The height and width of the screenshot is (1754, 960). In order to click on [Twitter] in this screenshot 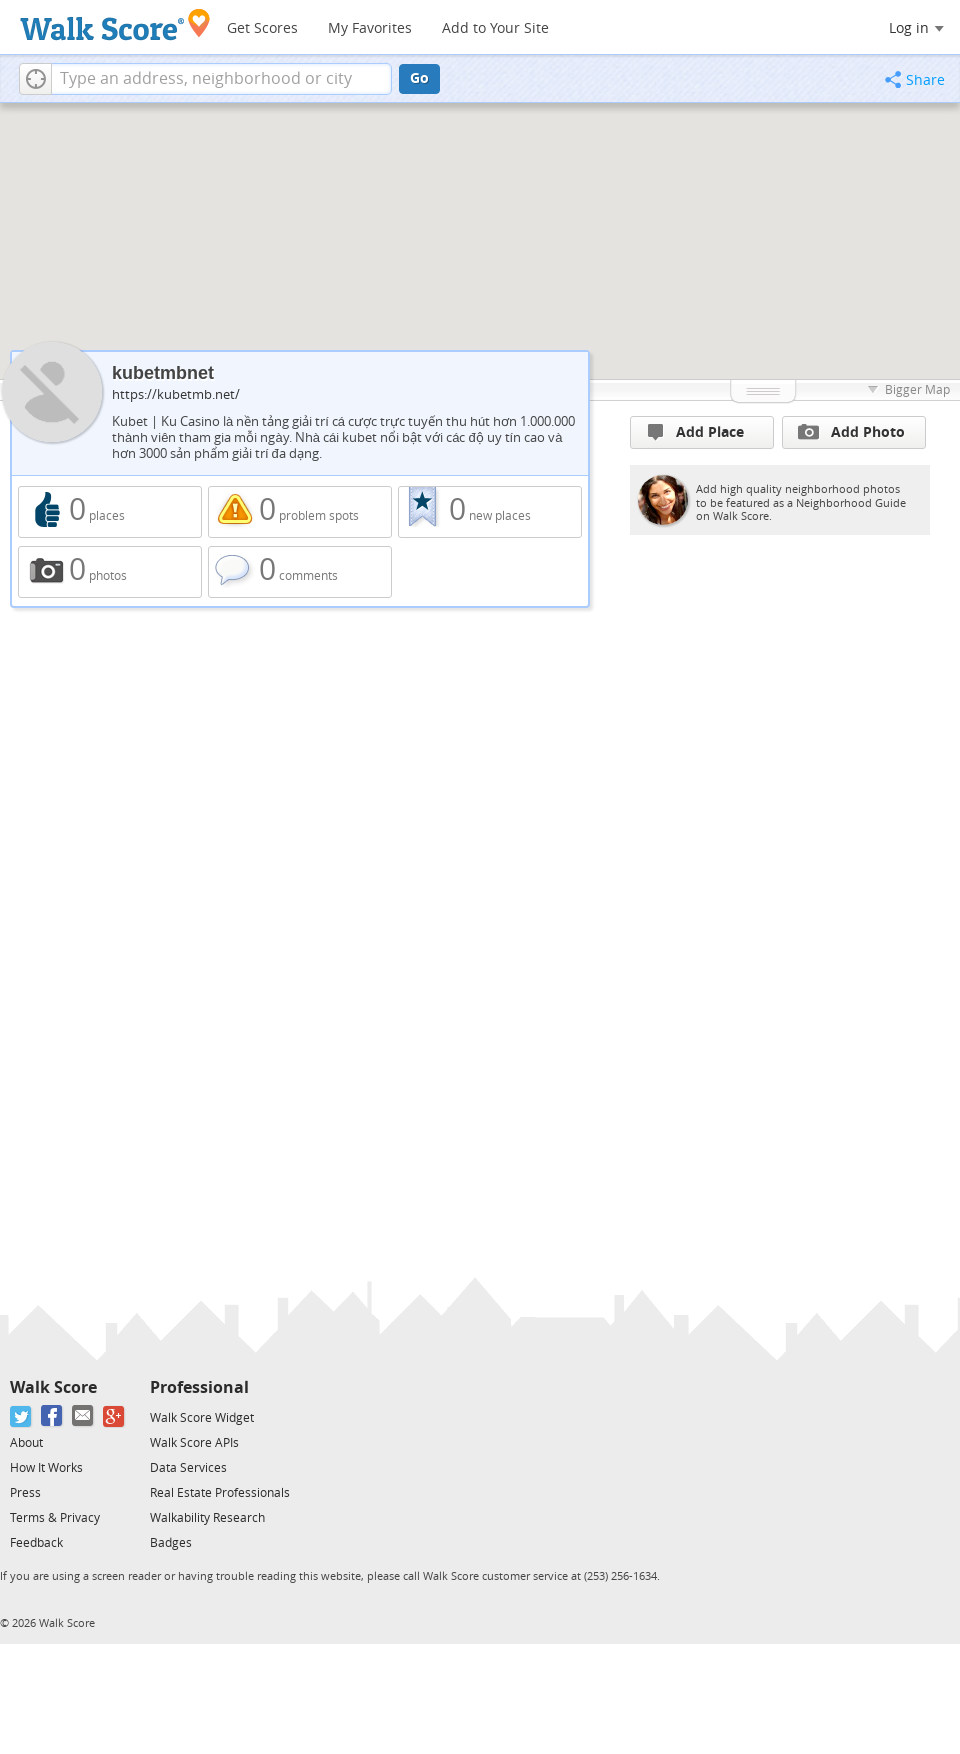, I will do `click(21, 1416)`.